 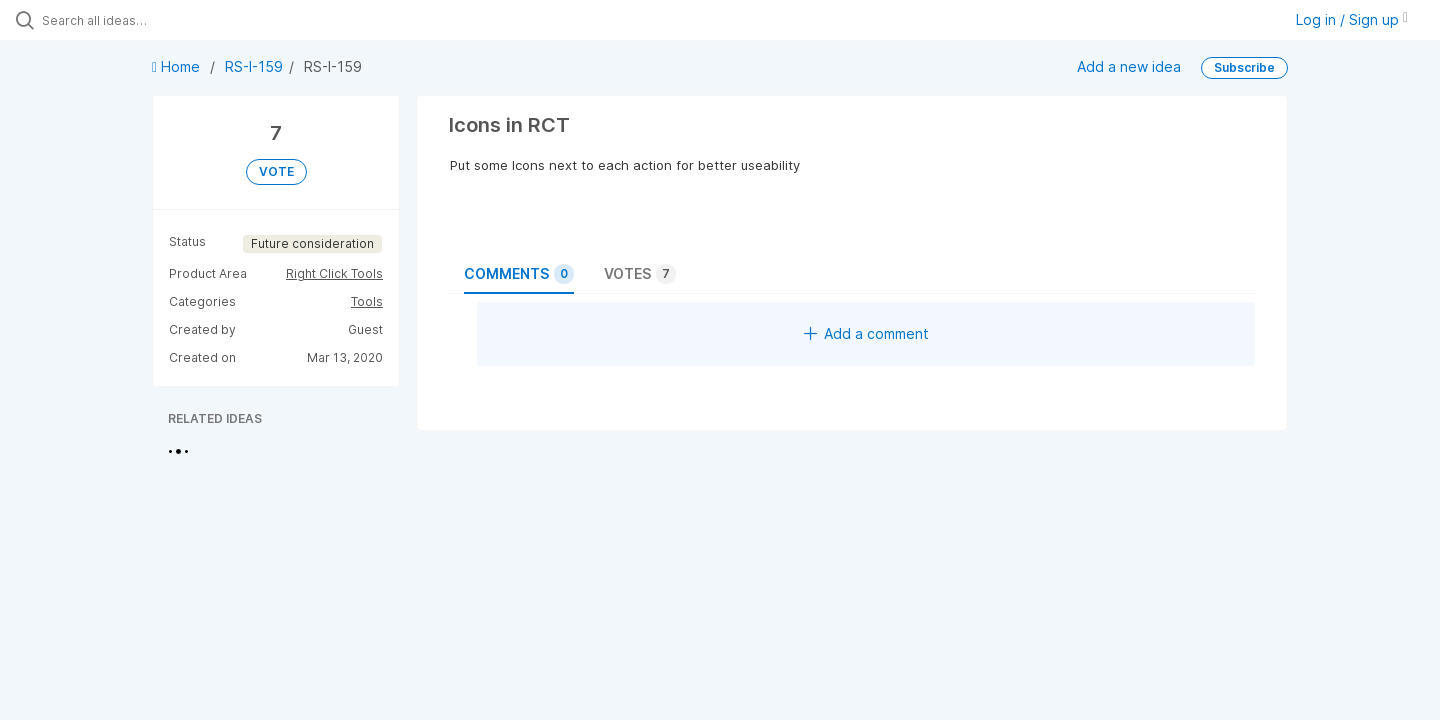 What do you see at coordinates (640, 274) in the screenshot?
I see `Votes` at bounding box center [640, 274].